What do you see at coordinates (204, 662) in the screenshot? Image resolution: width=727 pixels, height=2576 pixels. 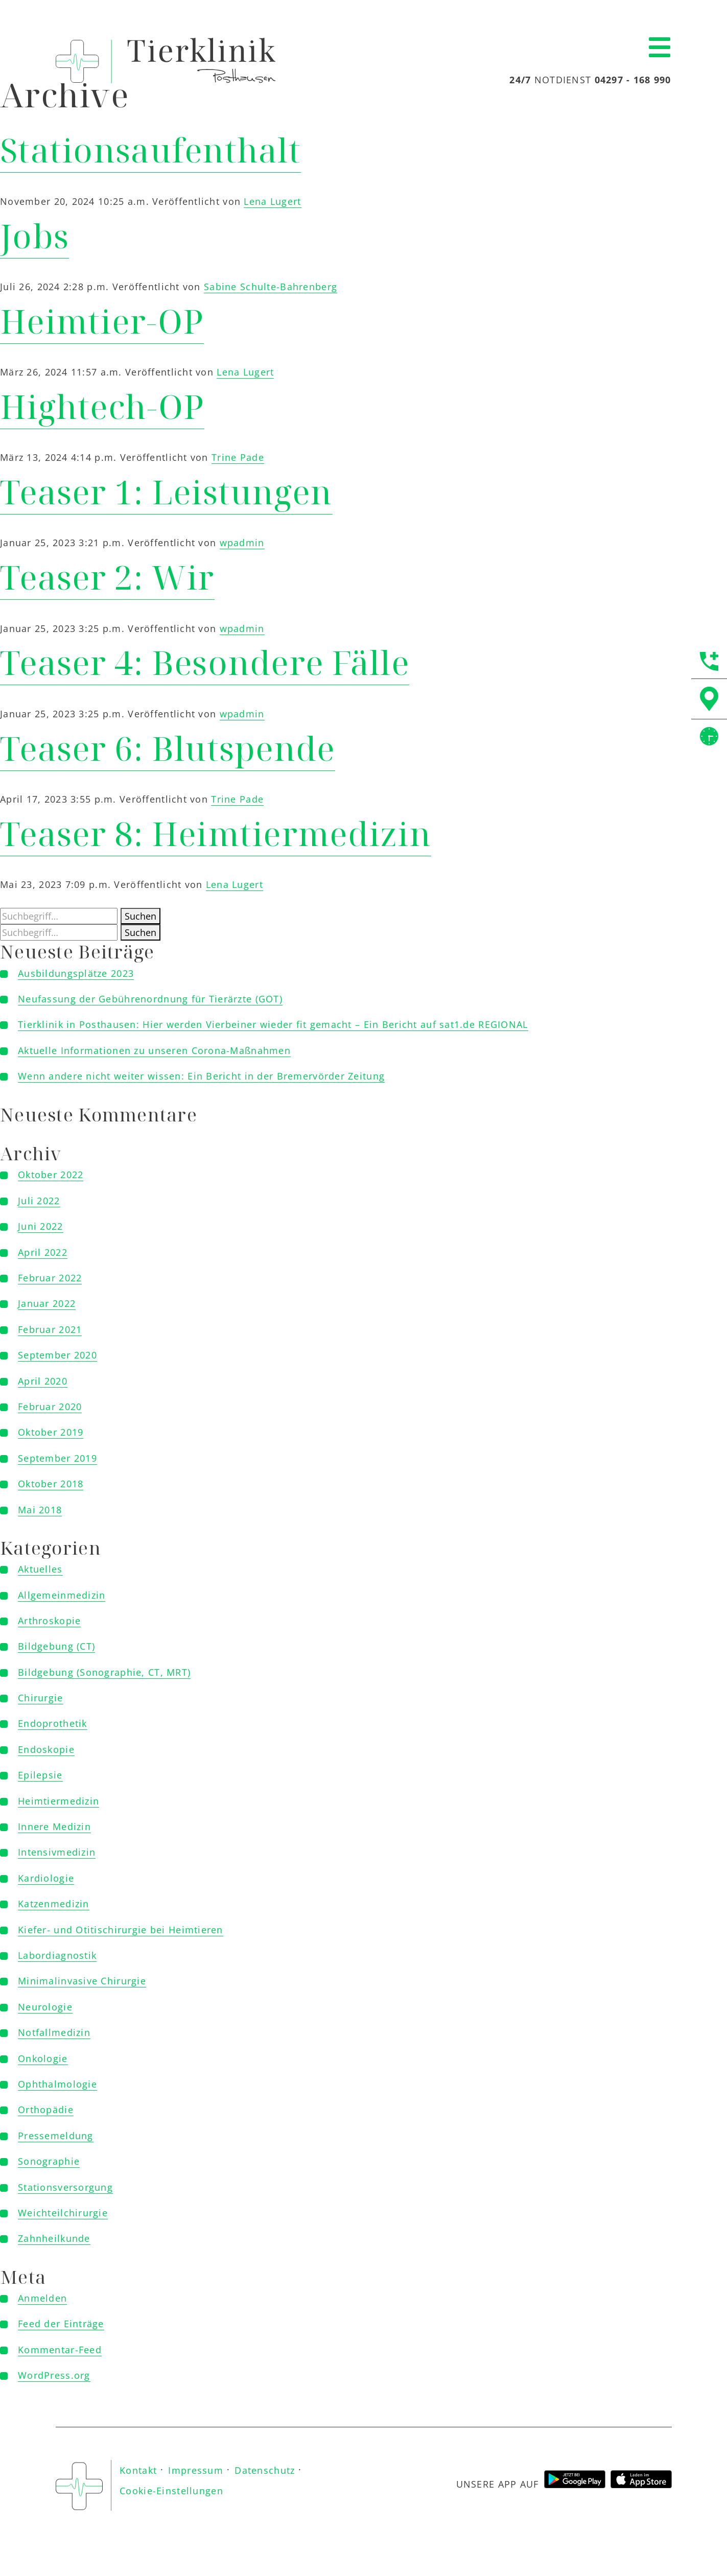 I see `Teaser 4: Besondere Fälle` at bounding box center [204, 662].